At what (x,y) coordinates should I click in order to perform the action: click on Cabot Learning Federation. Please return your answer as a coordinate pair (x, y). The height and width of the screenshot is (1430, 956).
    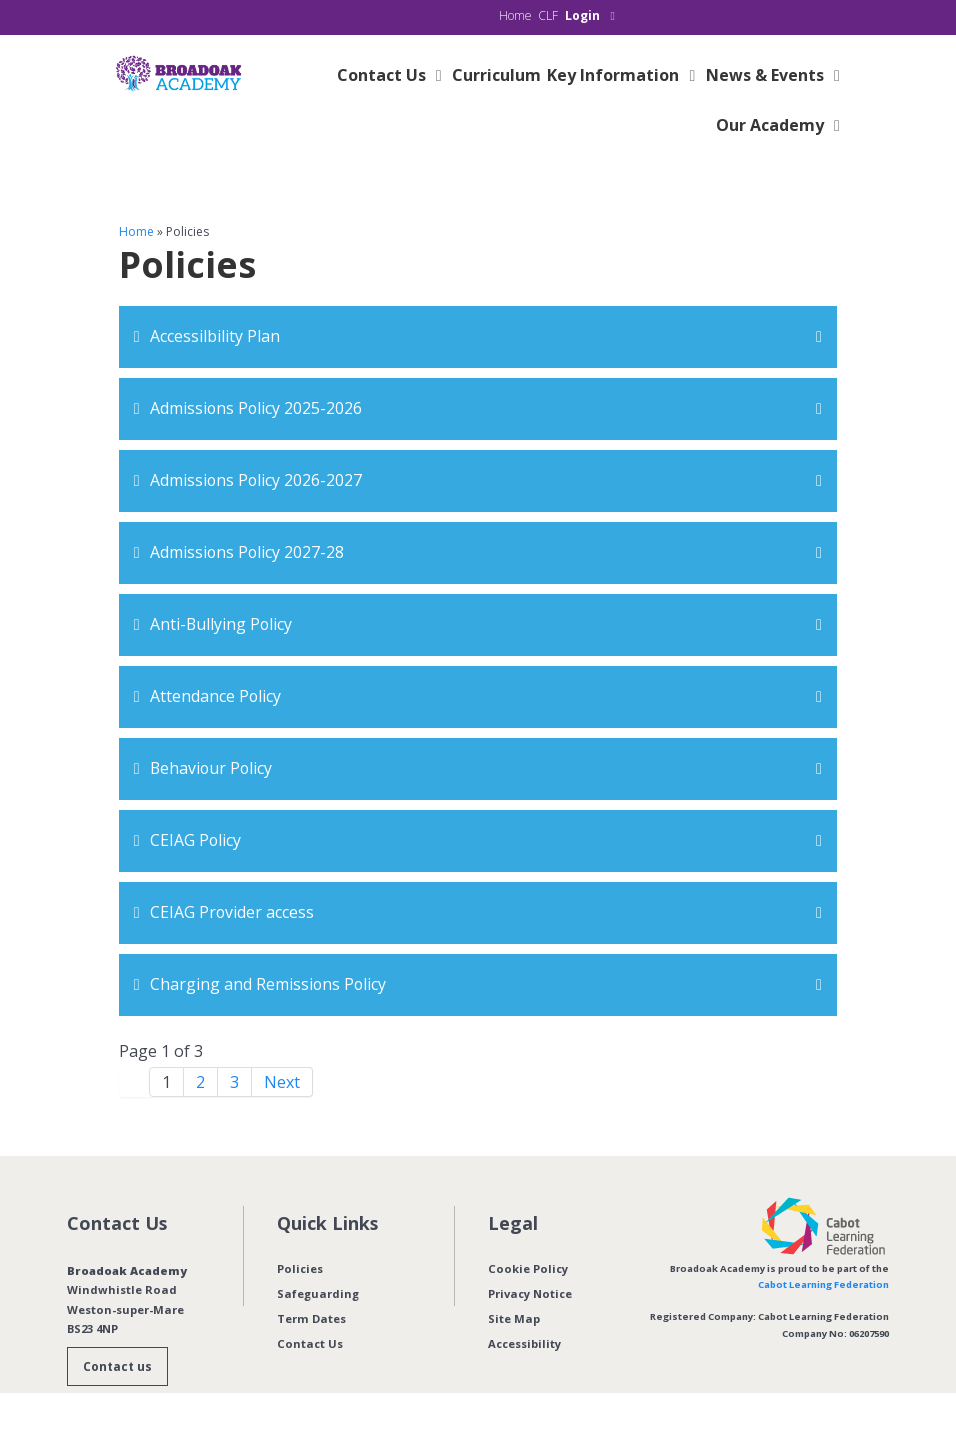
    Looking at the image, I should click on (823, 1284).